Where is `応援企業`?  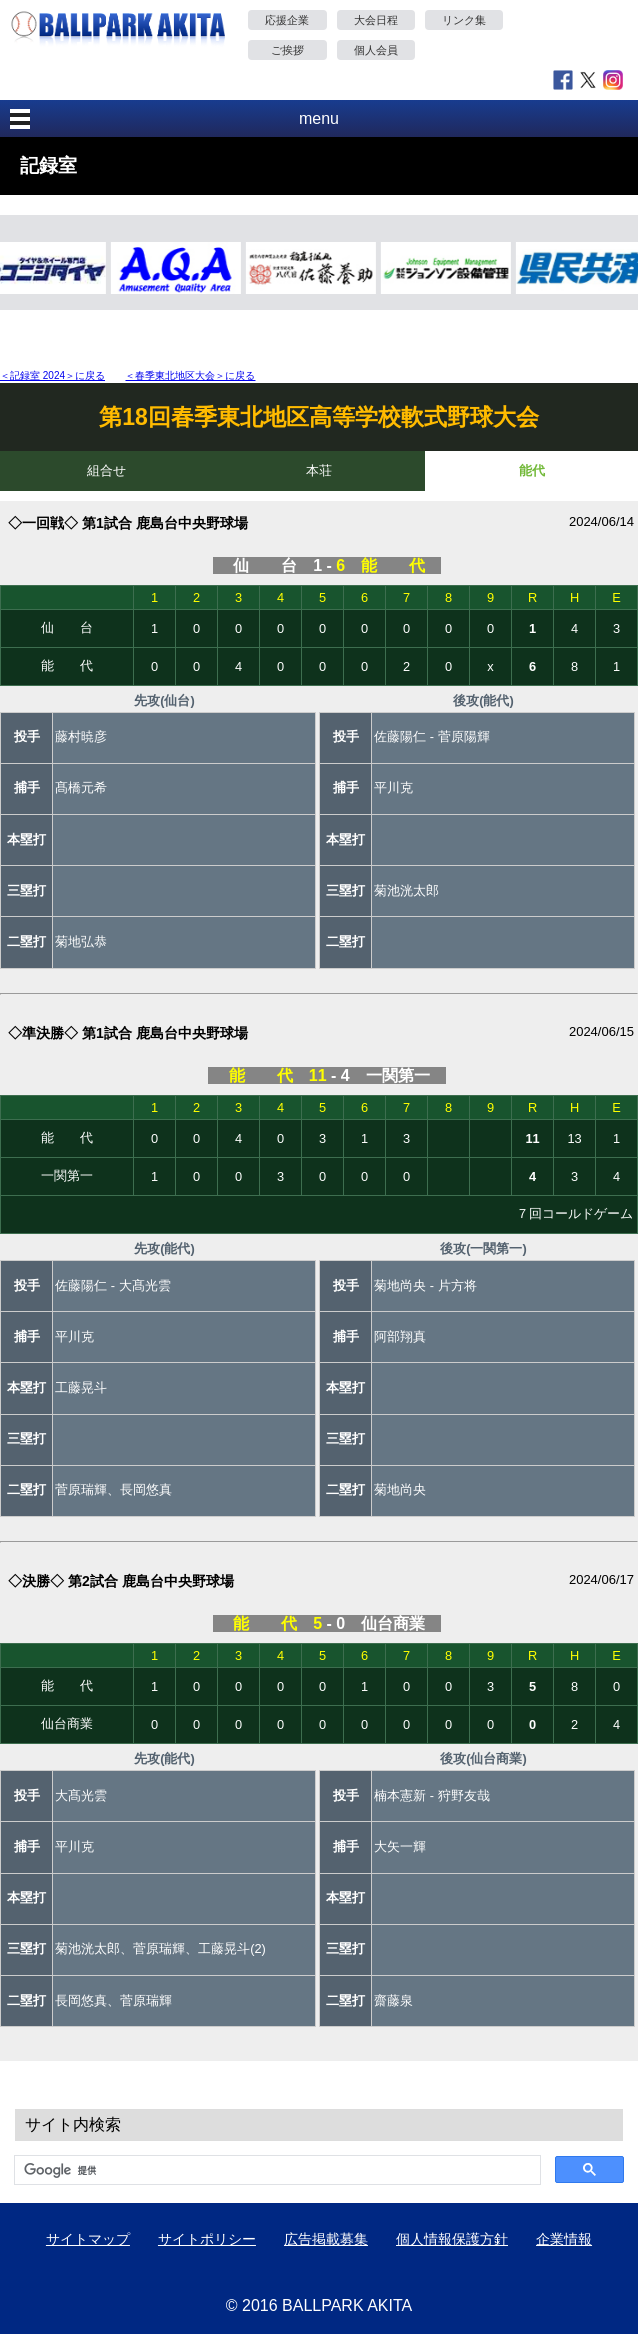 応援企業 is located at coordinates (287, 20).